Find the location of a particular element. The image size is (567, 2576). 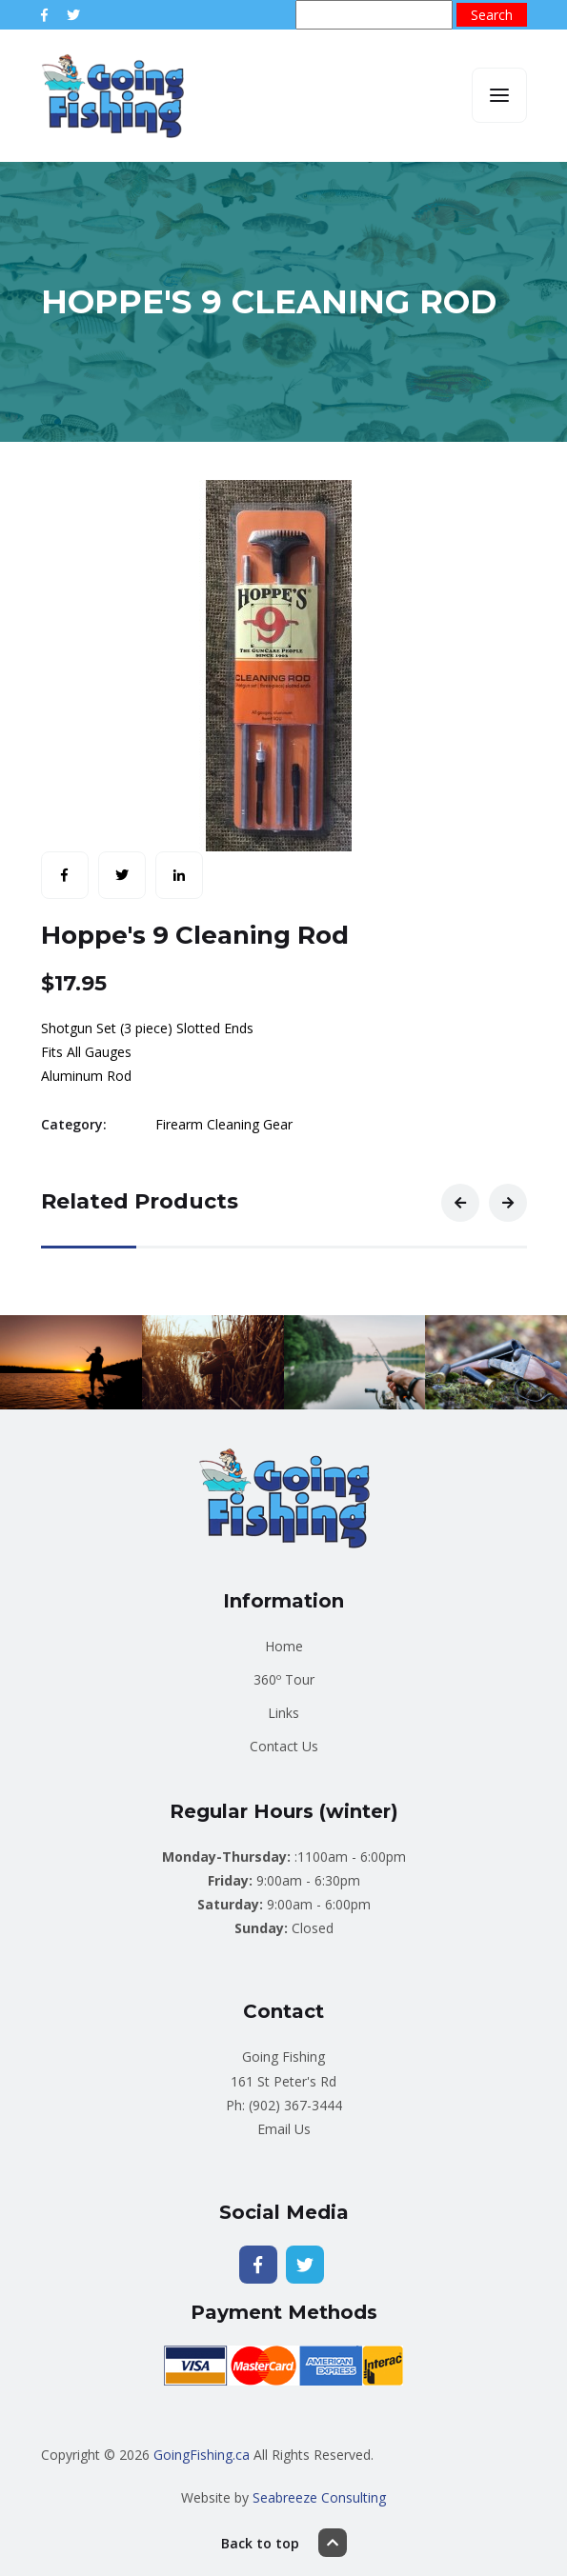

Seabreeze Consulting is located at coordinates (319, 2497).